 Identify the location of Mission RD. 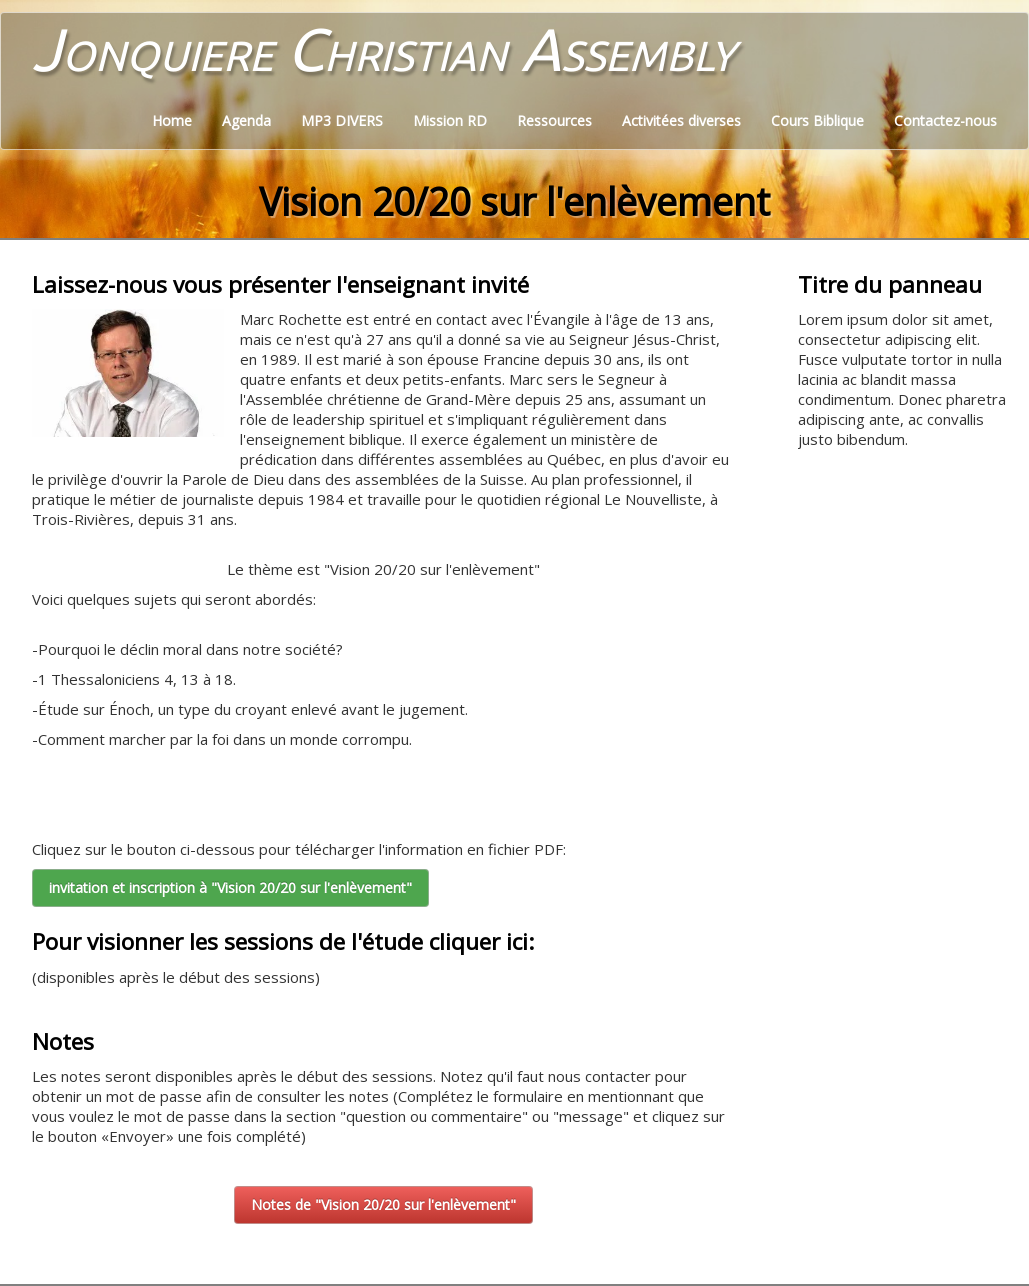
(450, 120).